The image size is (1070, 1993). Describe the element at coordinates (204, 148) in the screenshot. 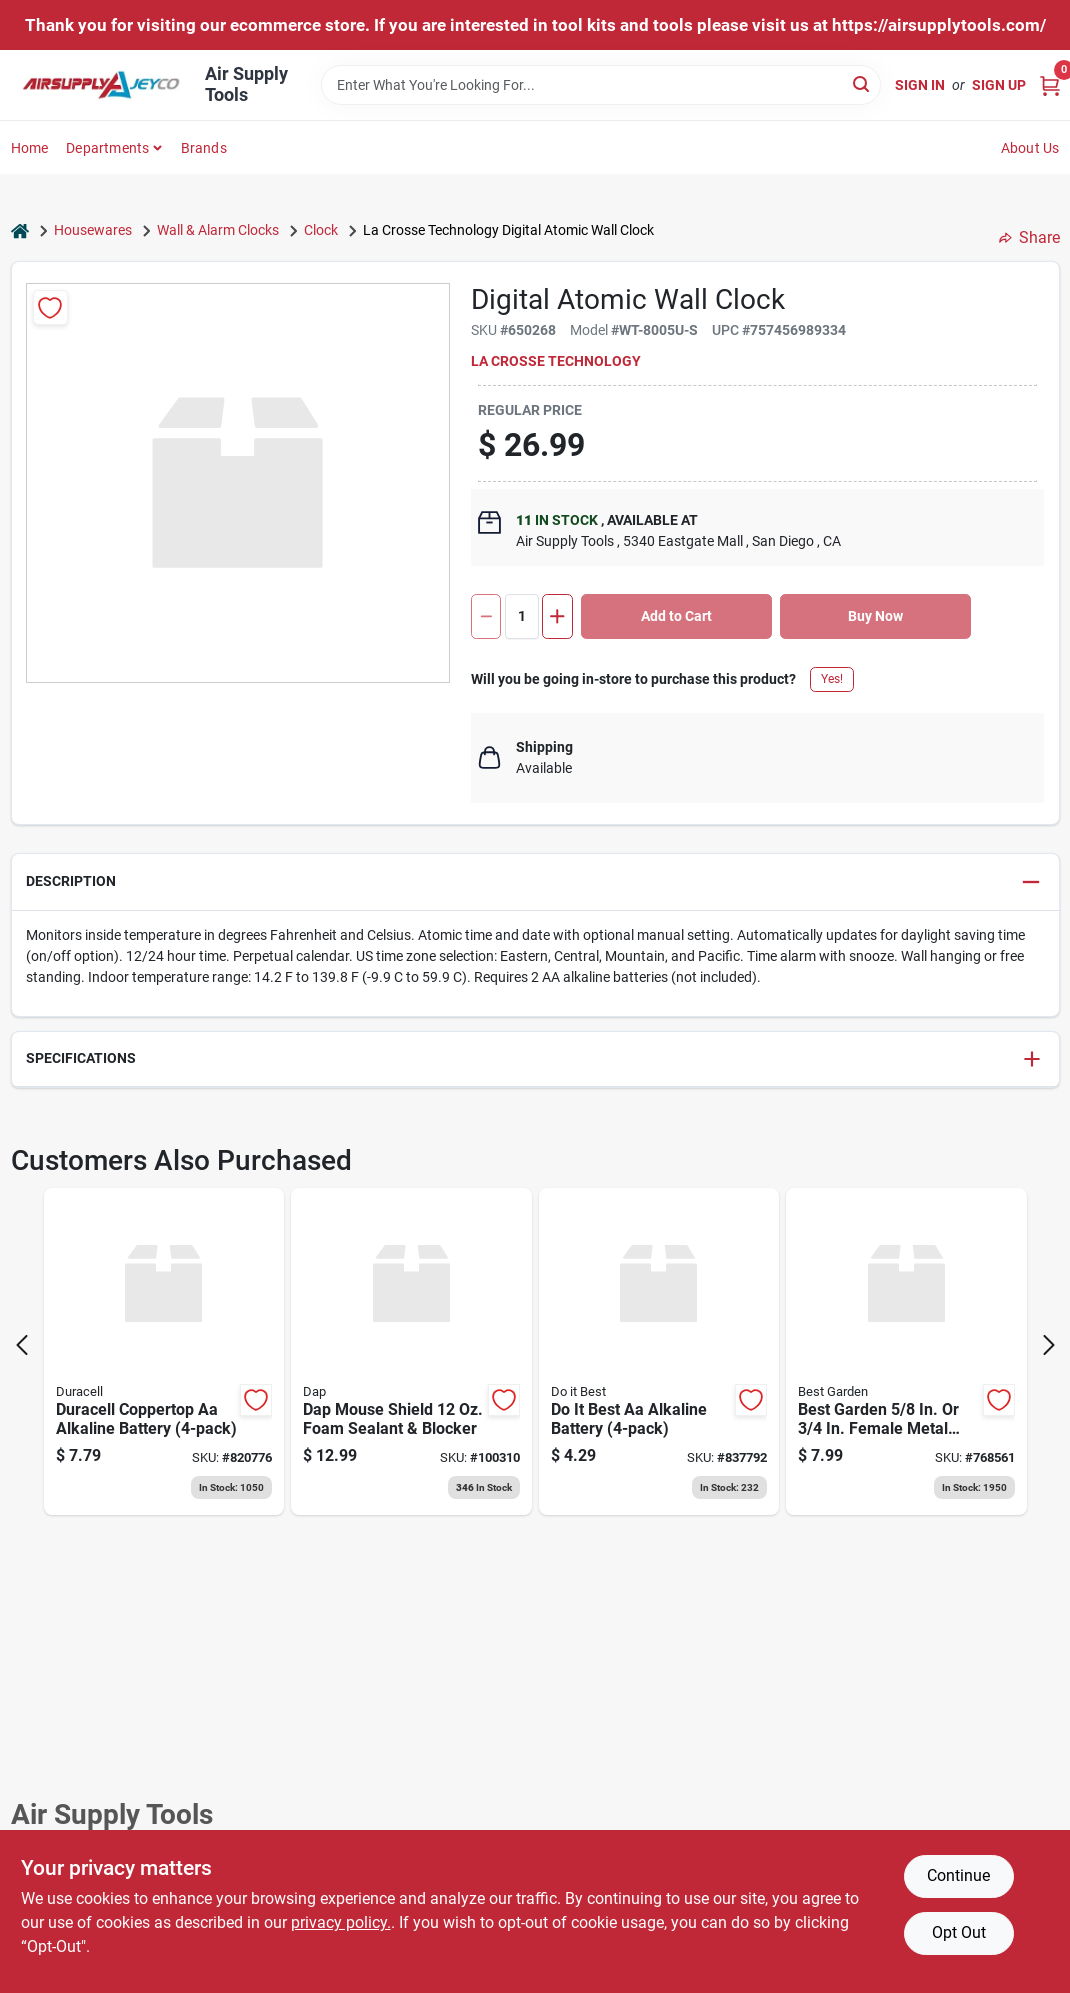

I see `Brands` at that location.